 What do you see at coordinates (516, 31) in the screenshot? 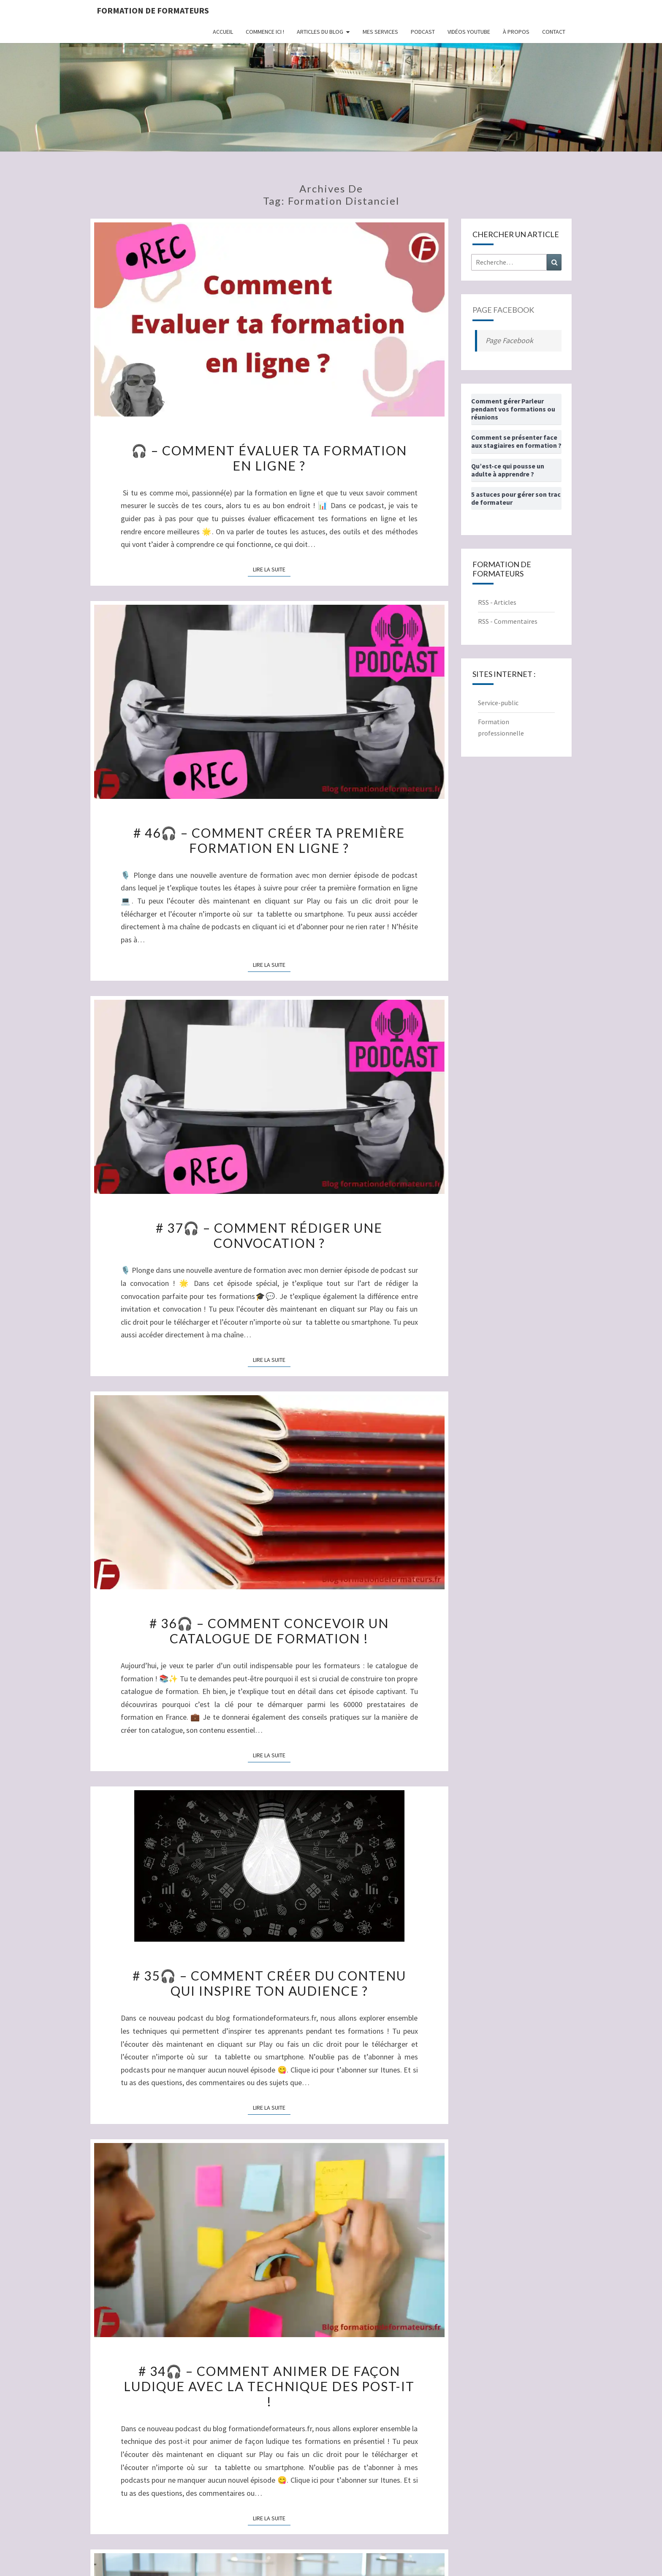
I see `À propos` at bounding box center [516, 31].